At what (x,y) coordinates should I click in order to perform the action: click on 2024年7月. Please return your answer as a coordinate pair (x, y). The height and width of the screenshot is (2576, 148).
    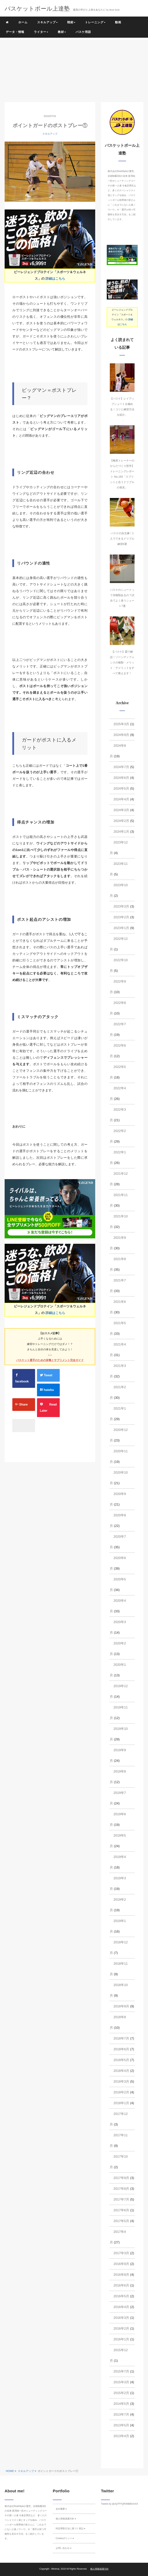
    Looking at the image, I should click on (121, 767).